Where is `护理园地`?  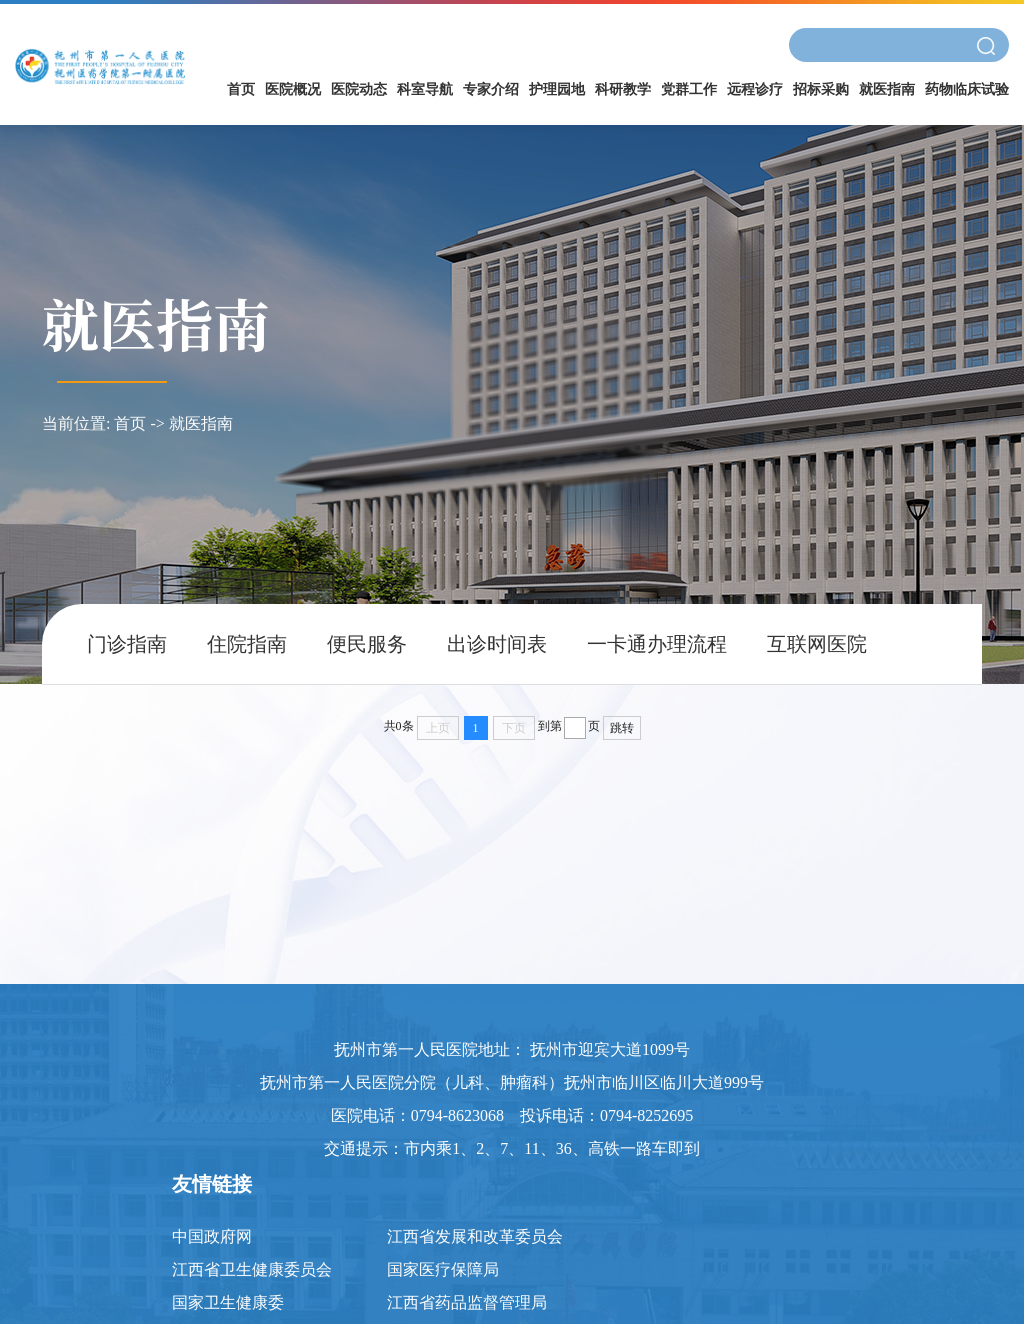
护理园地 is located at coordinates (557, 89).